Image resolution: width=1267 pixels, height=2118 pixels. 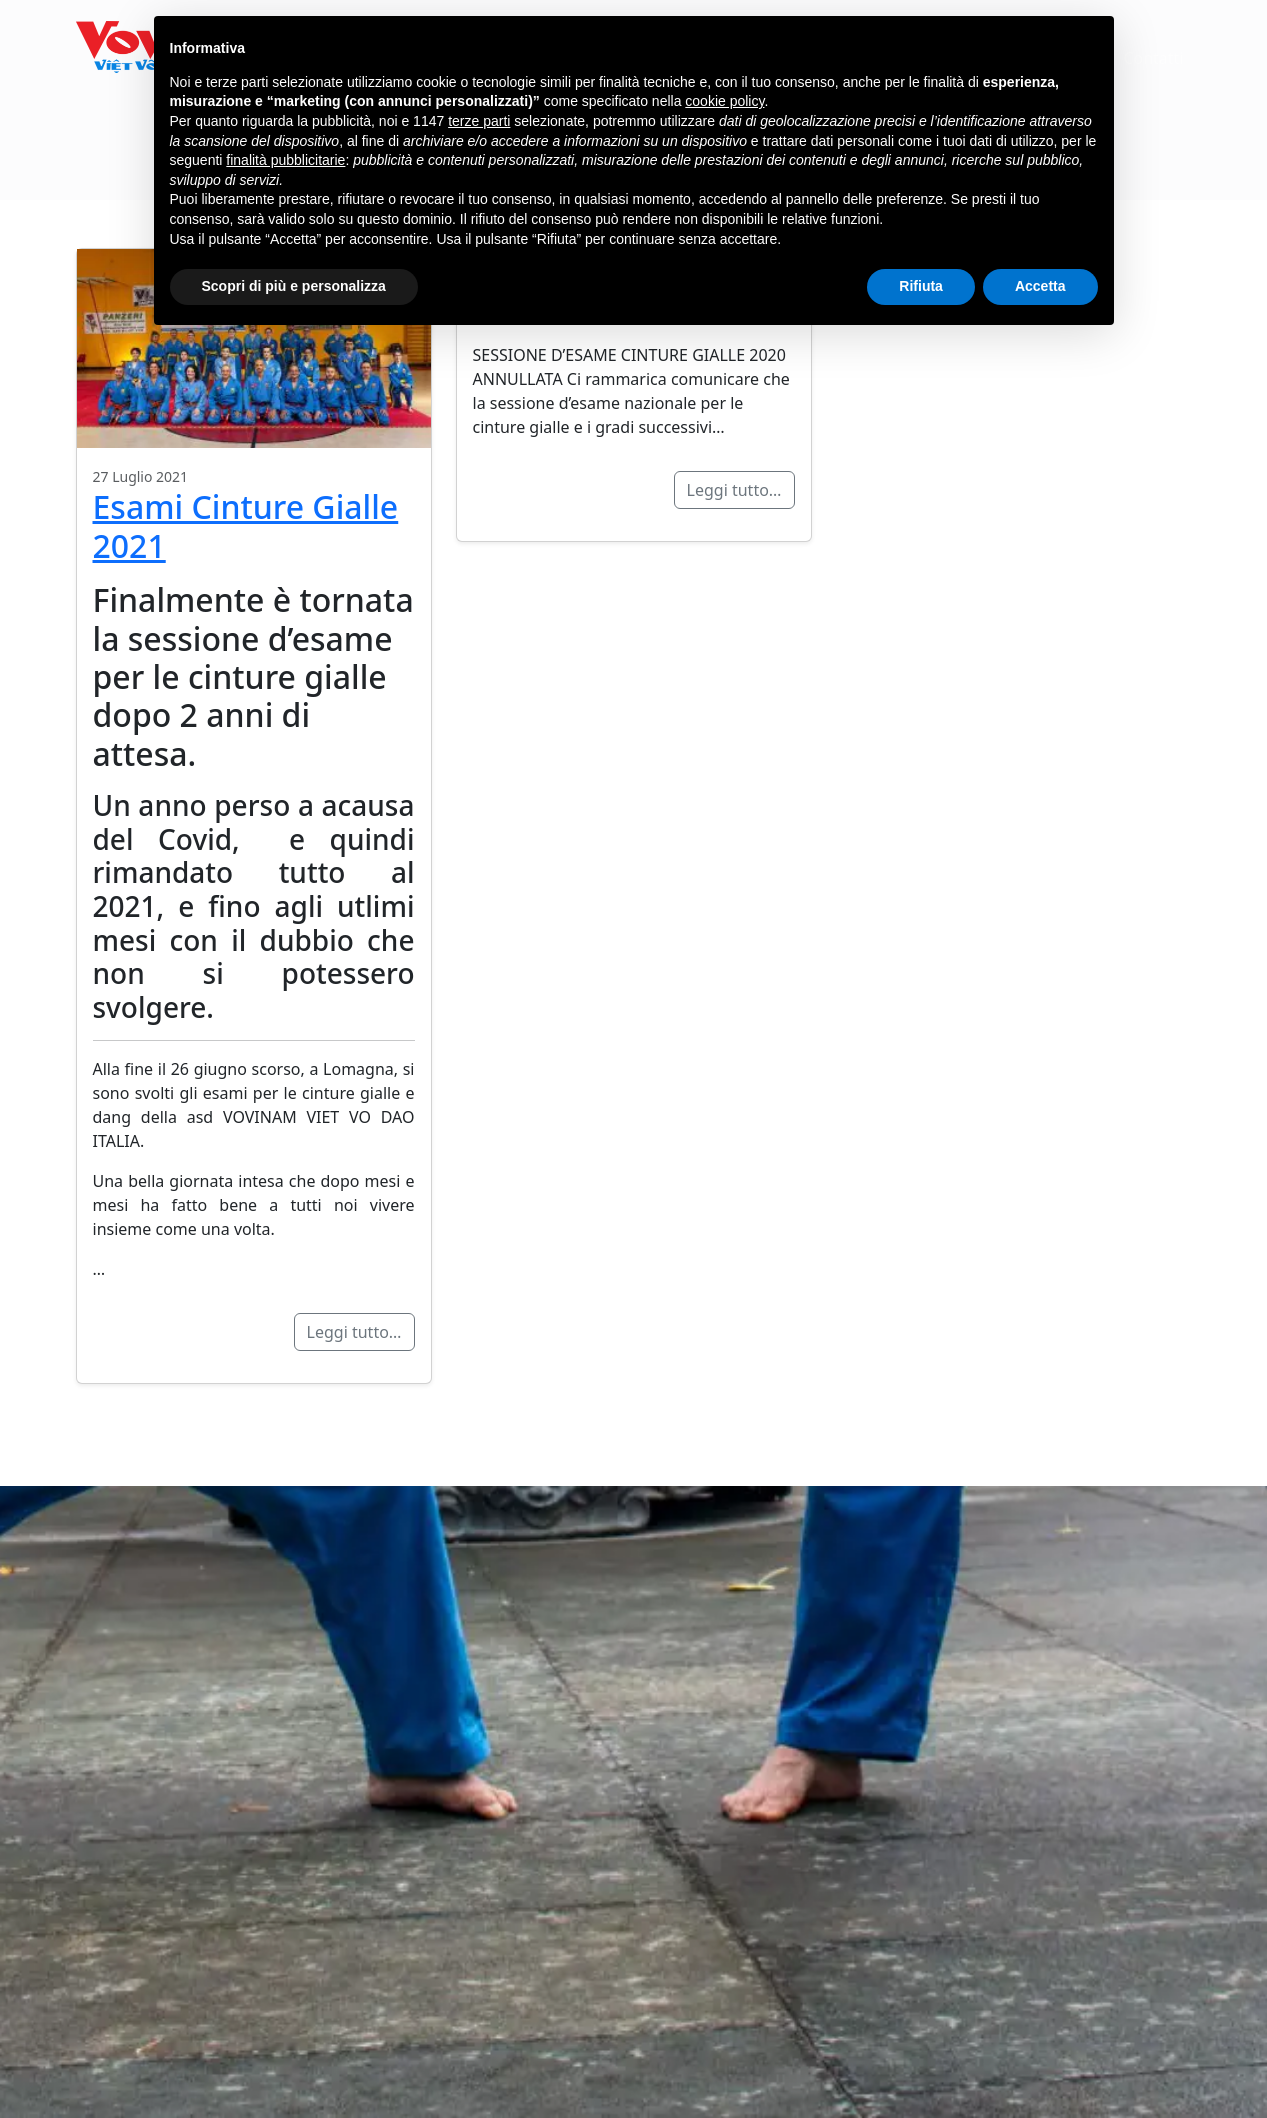 I want to click on Rifiuta [button], so click(x=921, y=286).